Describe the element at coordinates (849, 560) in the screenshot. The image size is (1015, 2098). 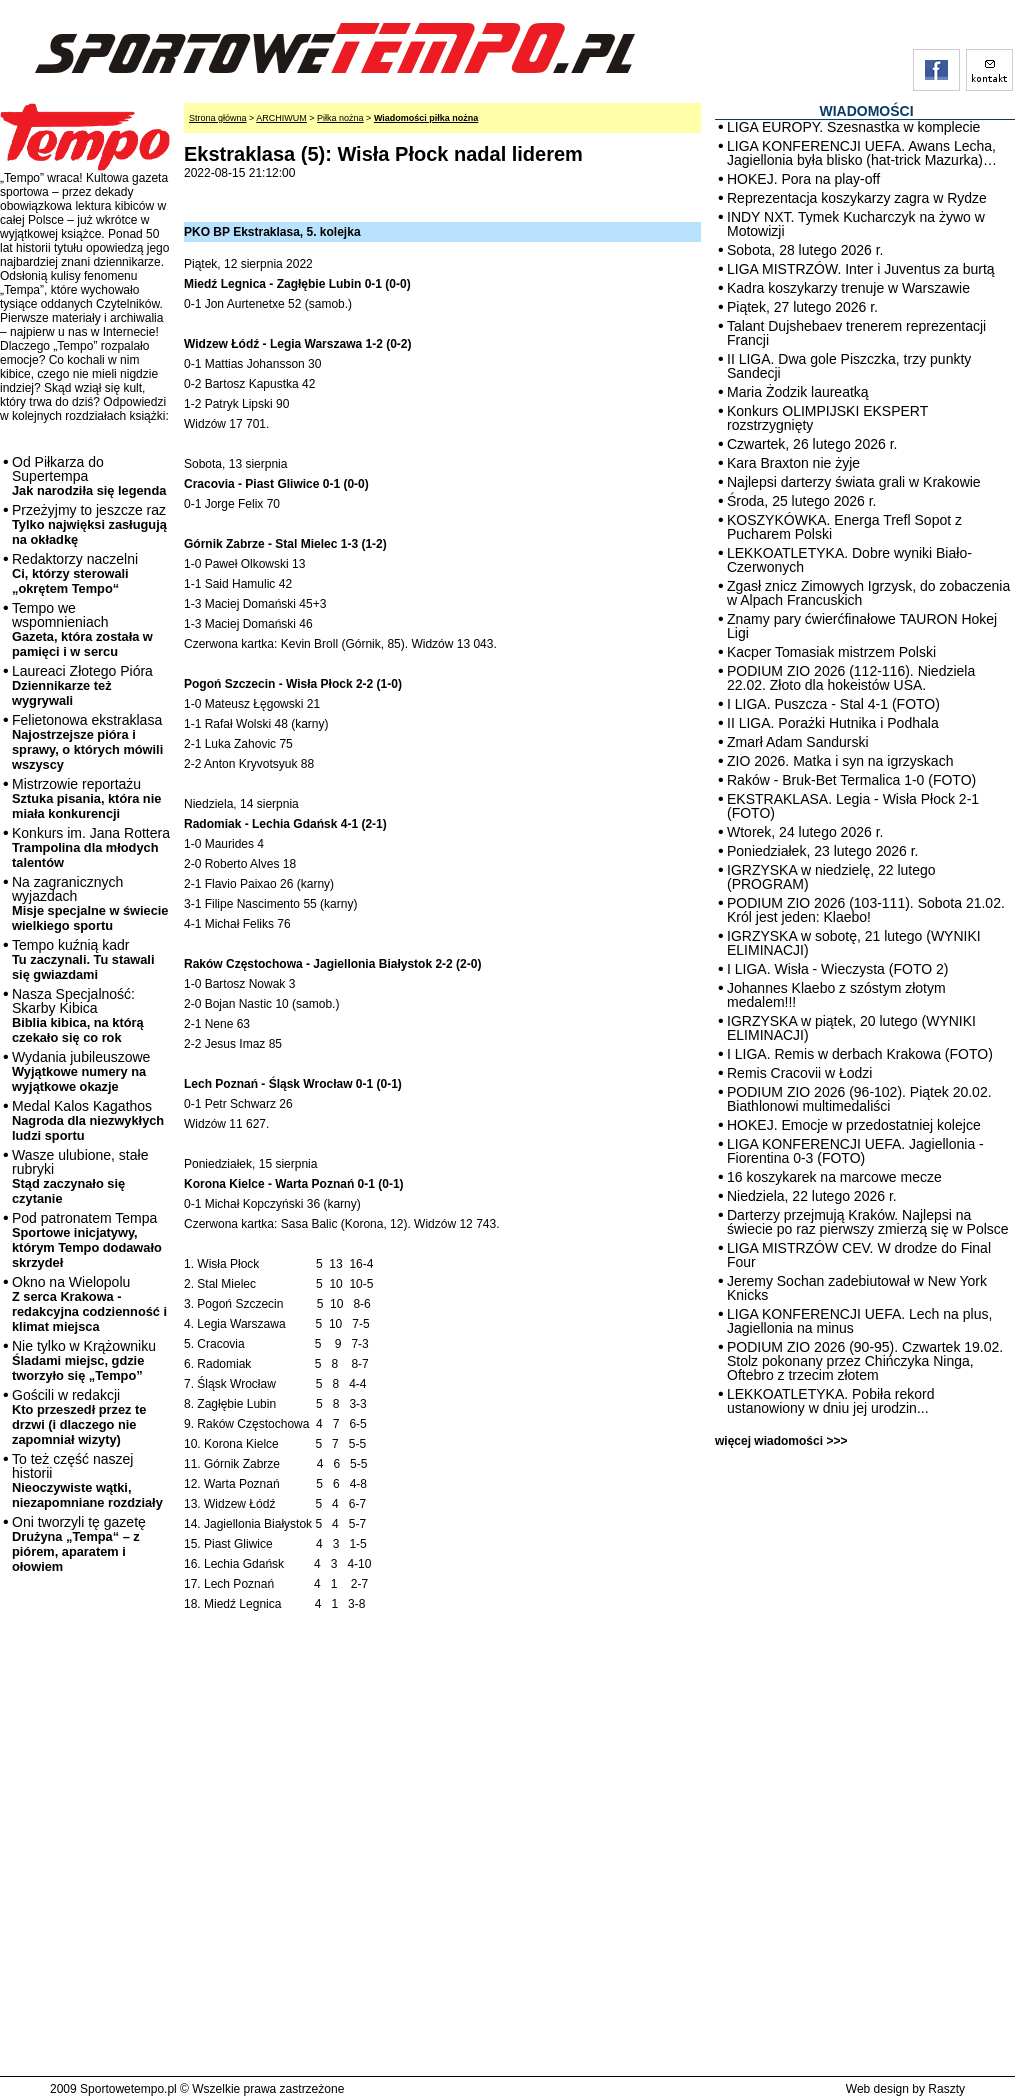
I see `LEKKOATLETYKA. Dobre wyniki Biało-Czerwonych` at that location.